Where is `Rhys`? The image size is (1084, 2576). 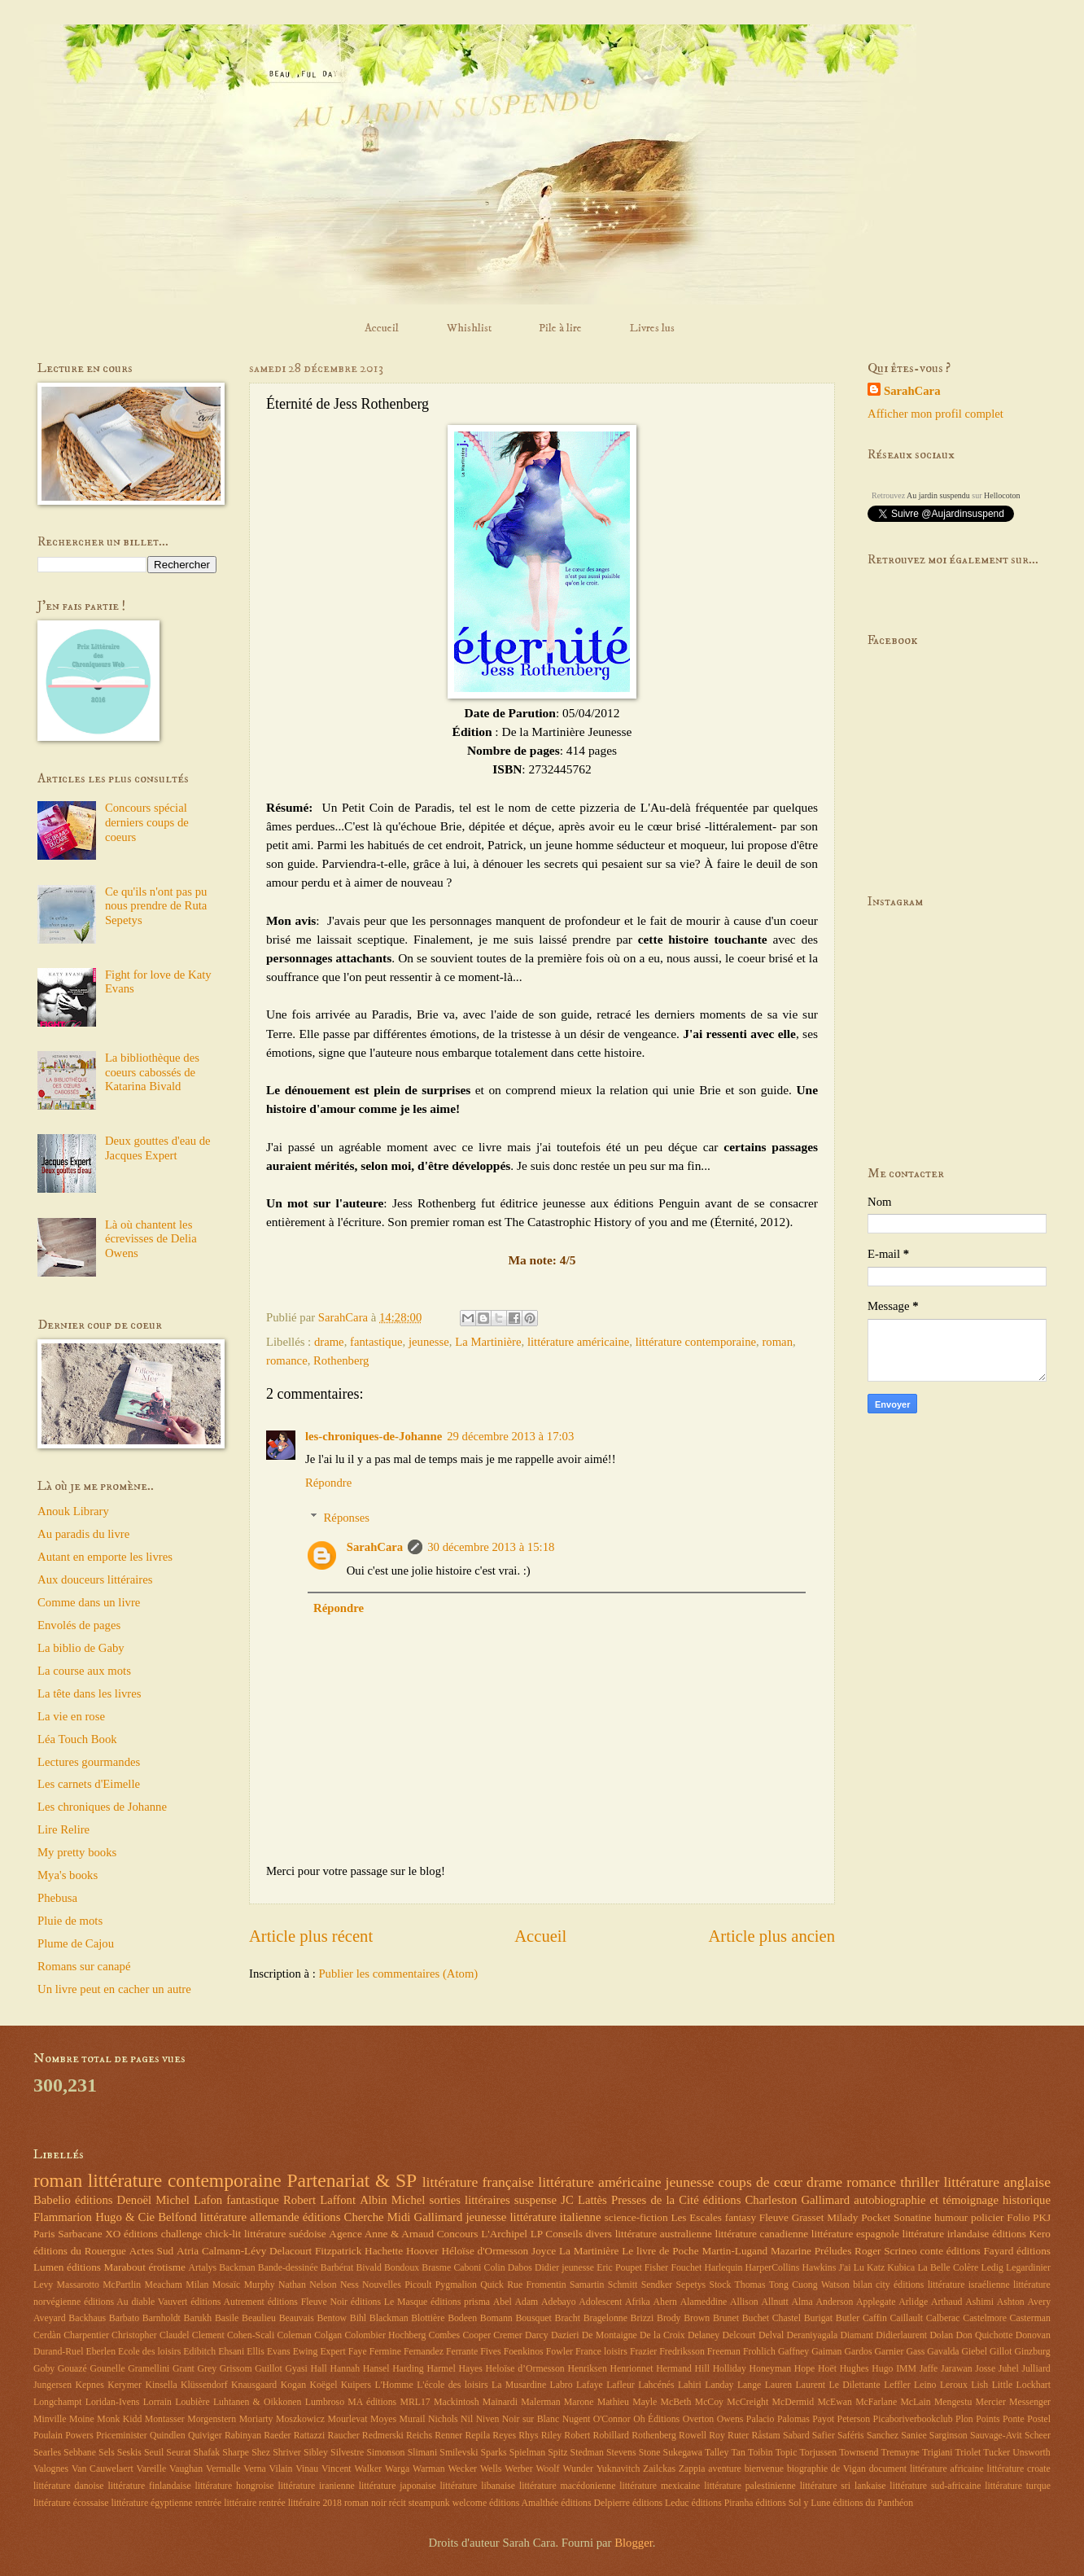 Rhys is located at coordinates (528, 2435).